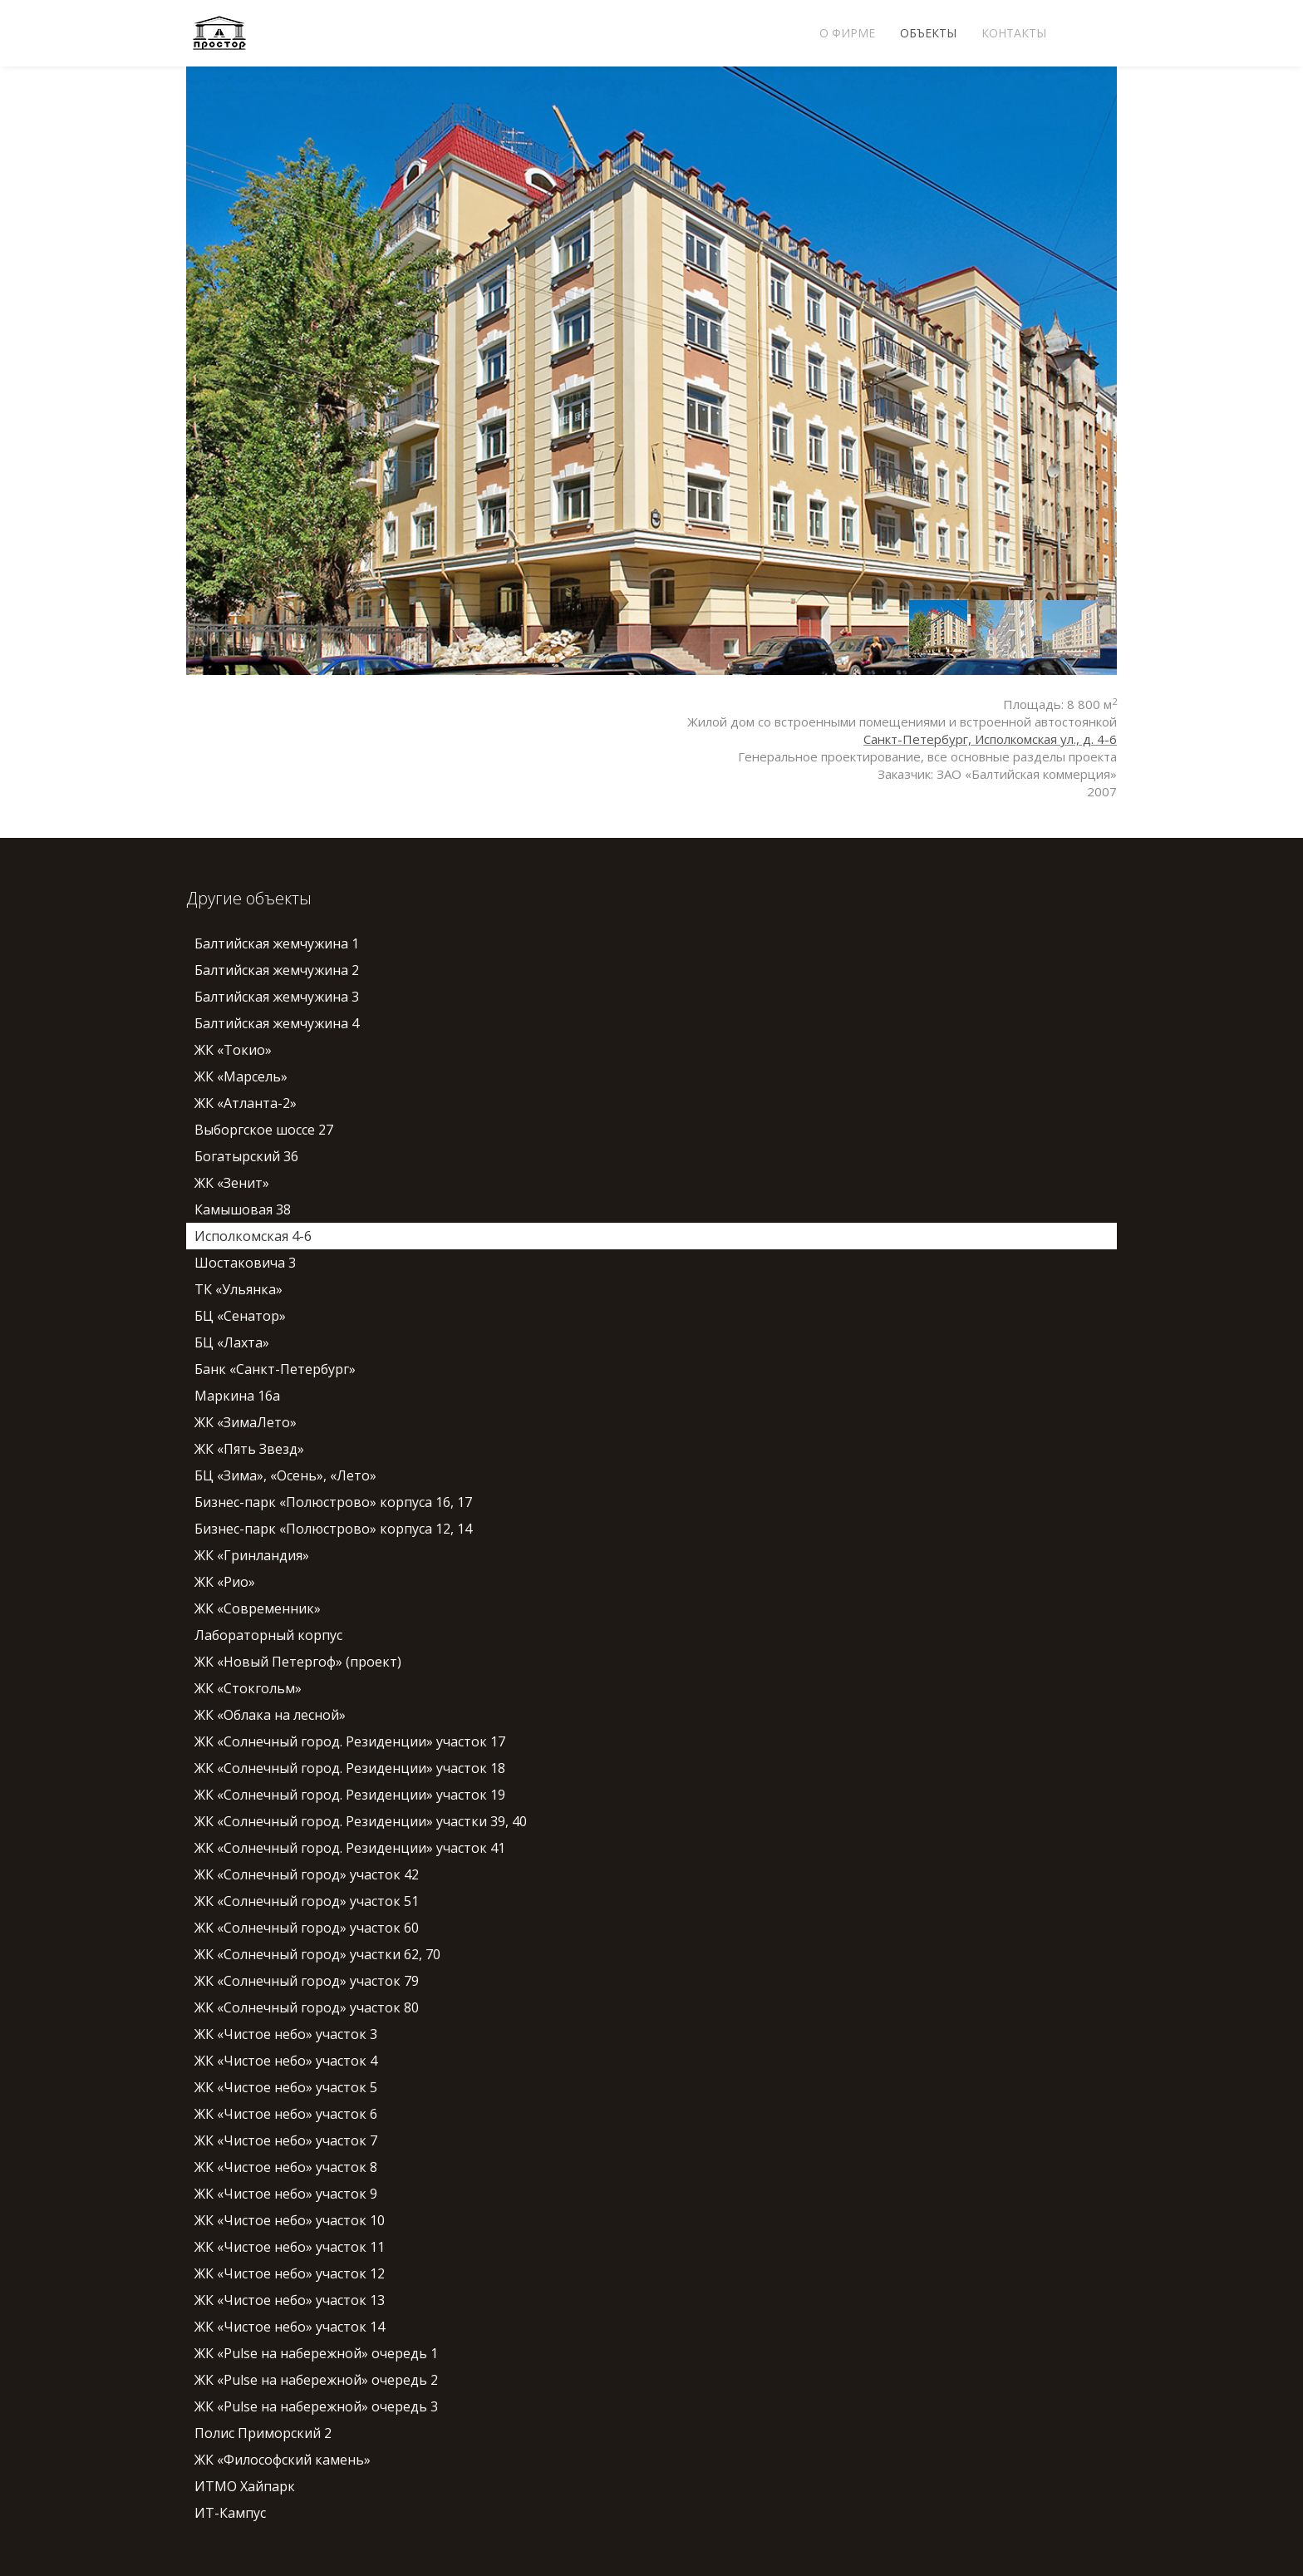  Describe the element at coordinates (230, 2513) in the screenshot. I see `ИТ-Кампус` at that location.